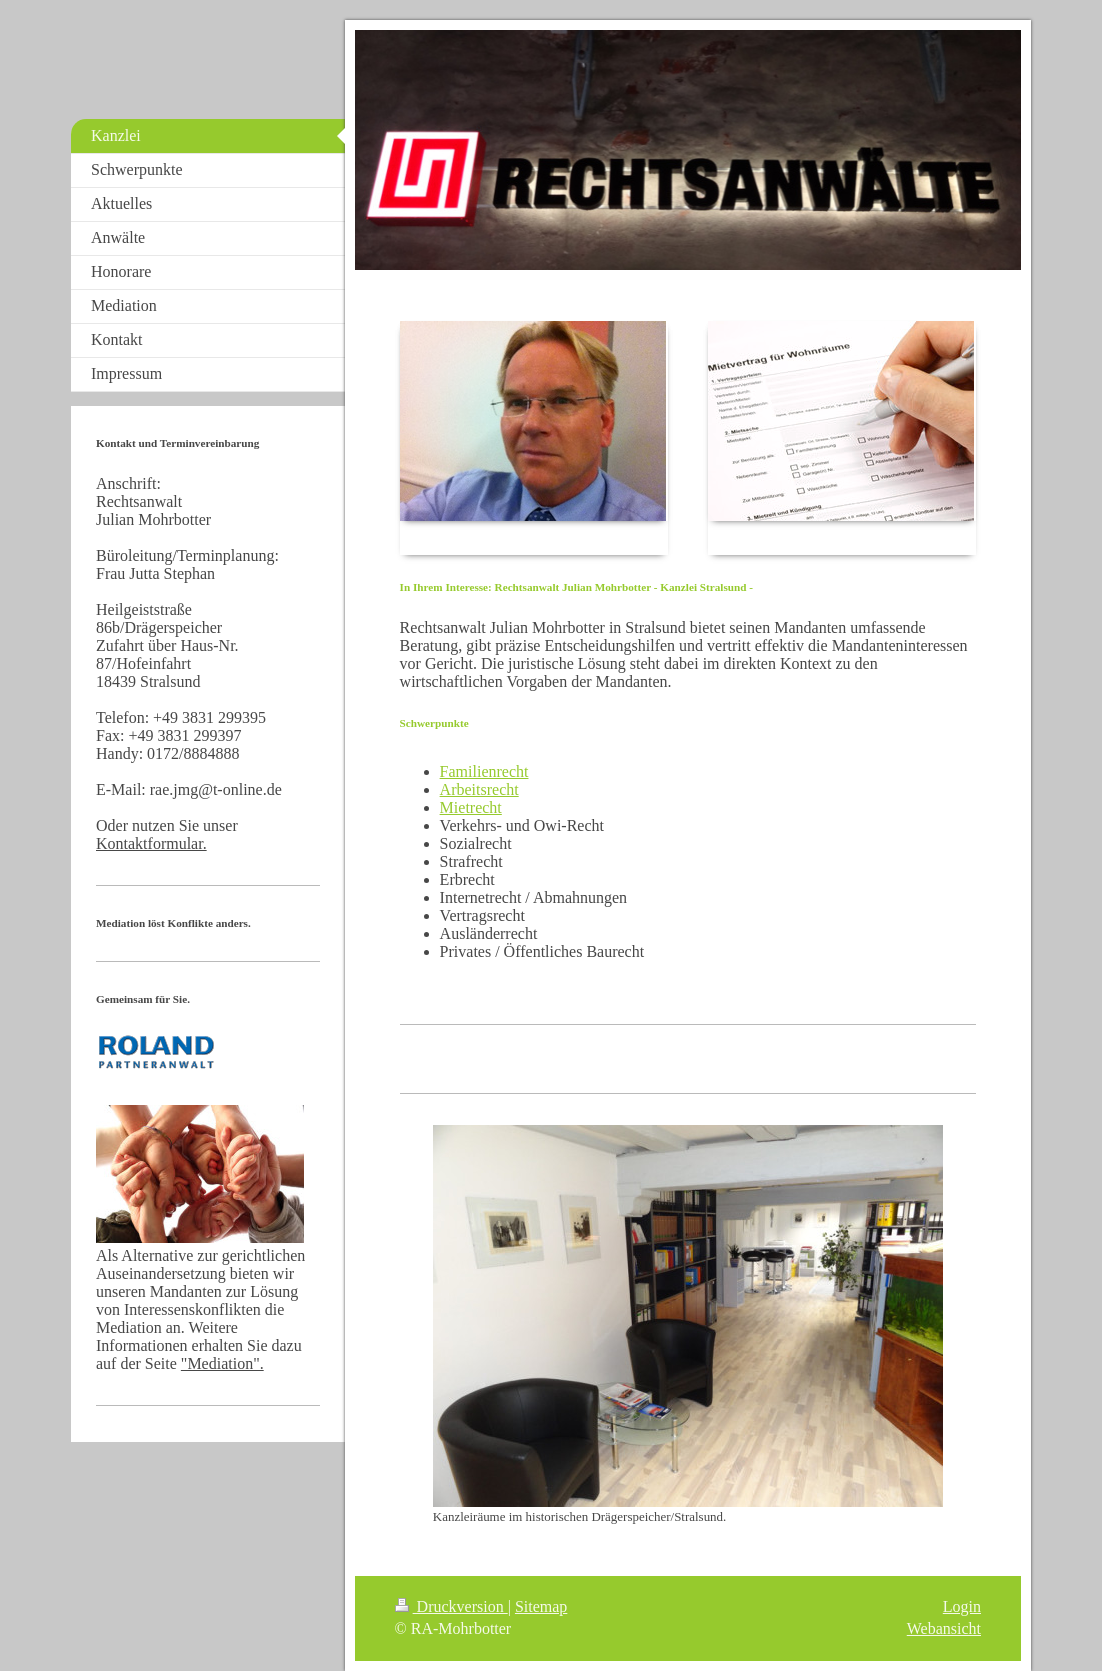 This screenshot has width=1102, height=1671. I want to click on Login, so click(962, 1606).